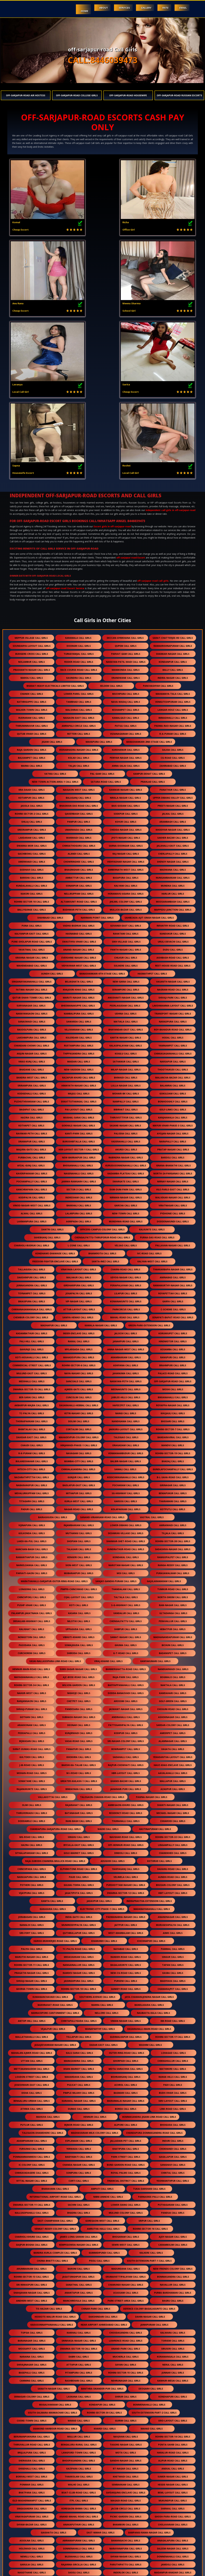 This screenshot has width=205, height=2576. I want to click on iim-road call girls, so click(173, 1858).